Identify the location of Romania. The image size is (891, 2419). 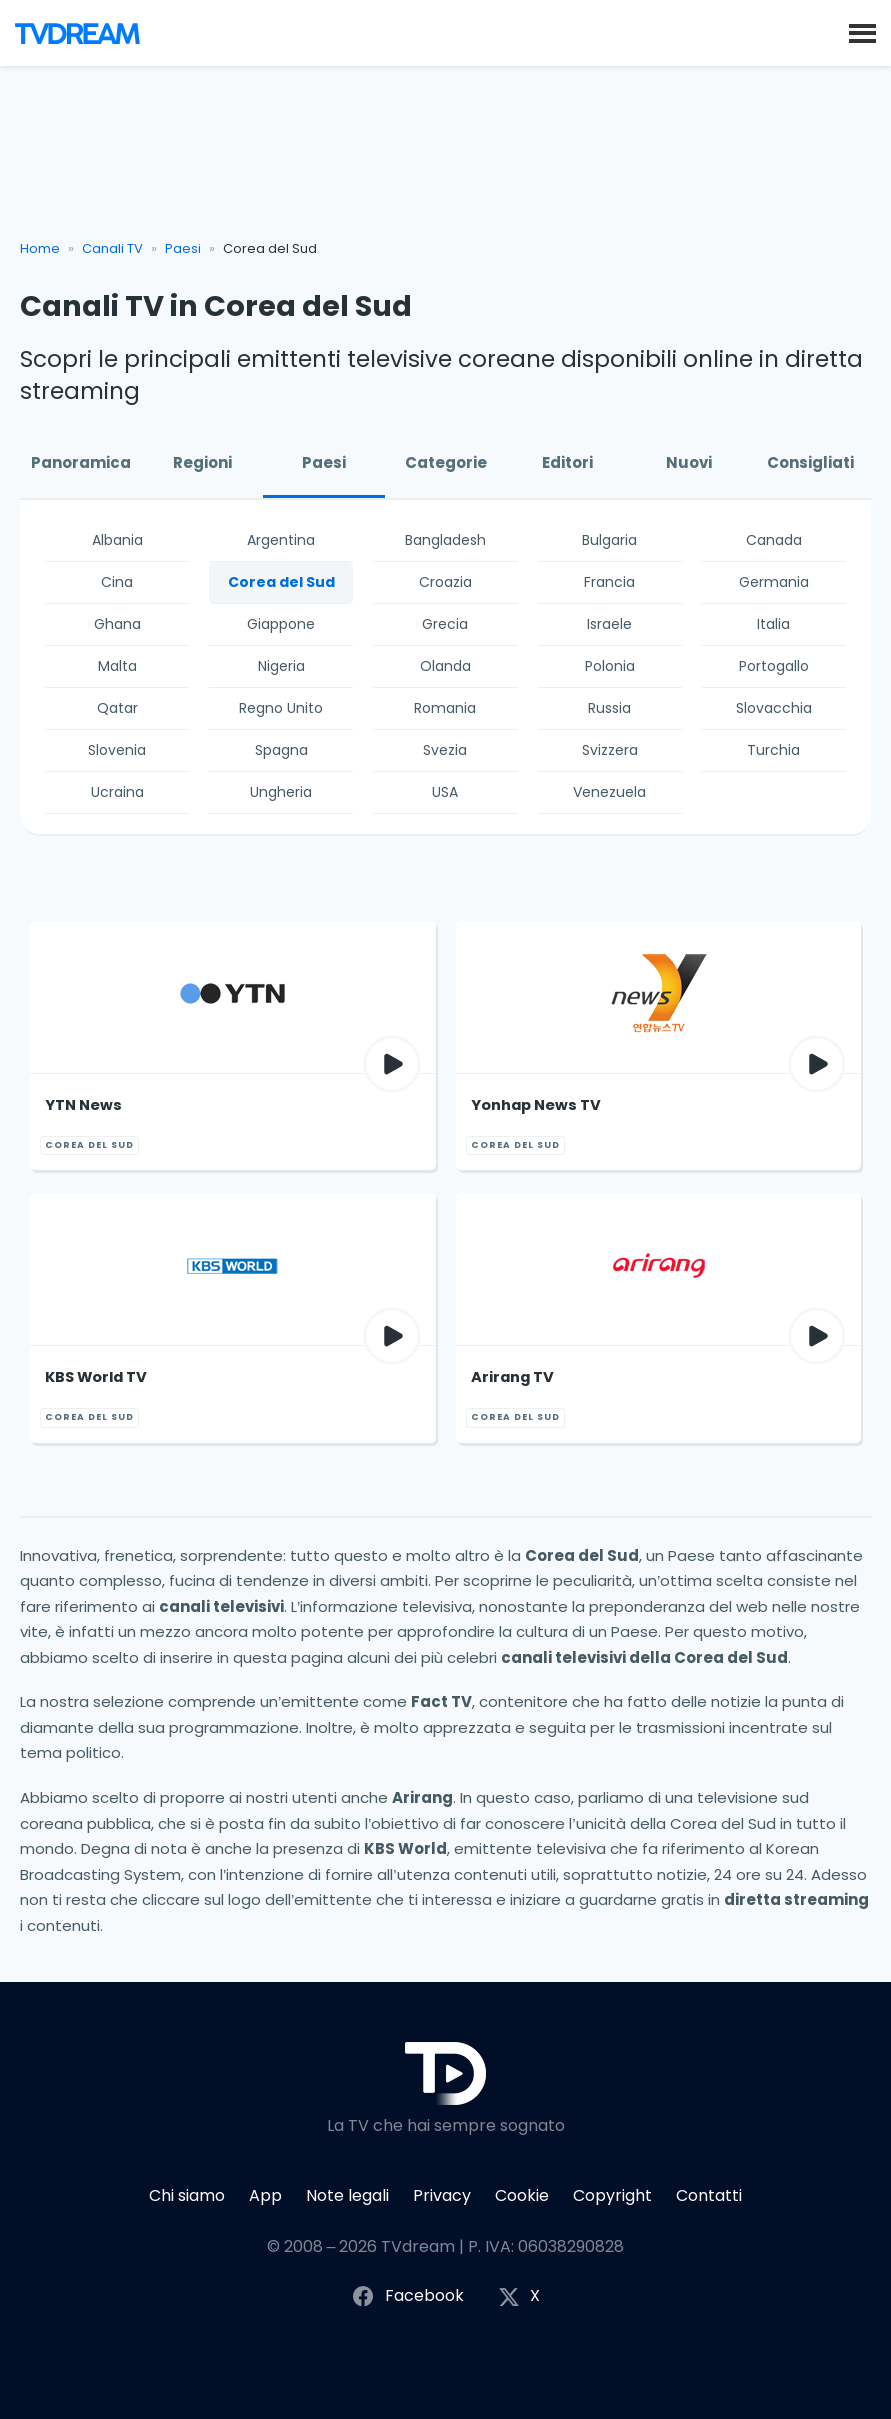
(445, 708).